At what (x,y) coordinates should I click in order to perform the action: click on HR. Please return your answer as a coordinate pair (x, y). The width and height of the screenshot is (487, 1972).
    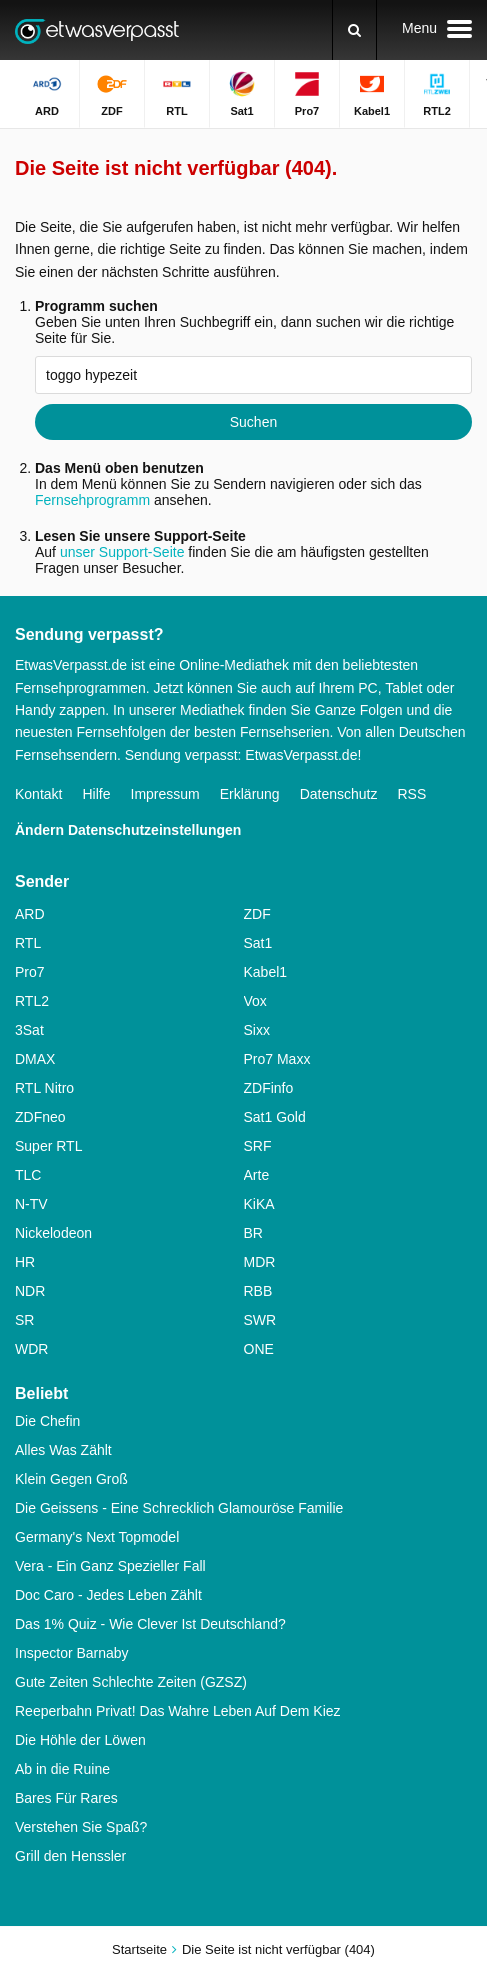
    Looking at the image, I should click on (25, 1262).